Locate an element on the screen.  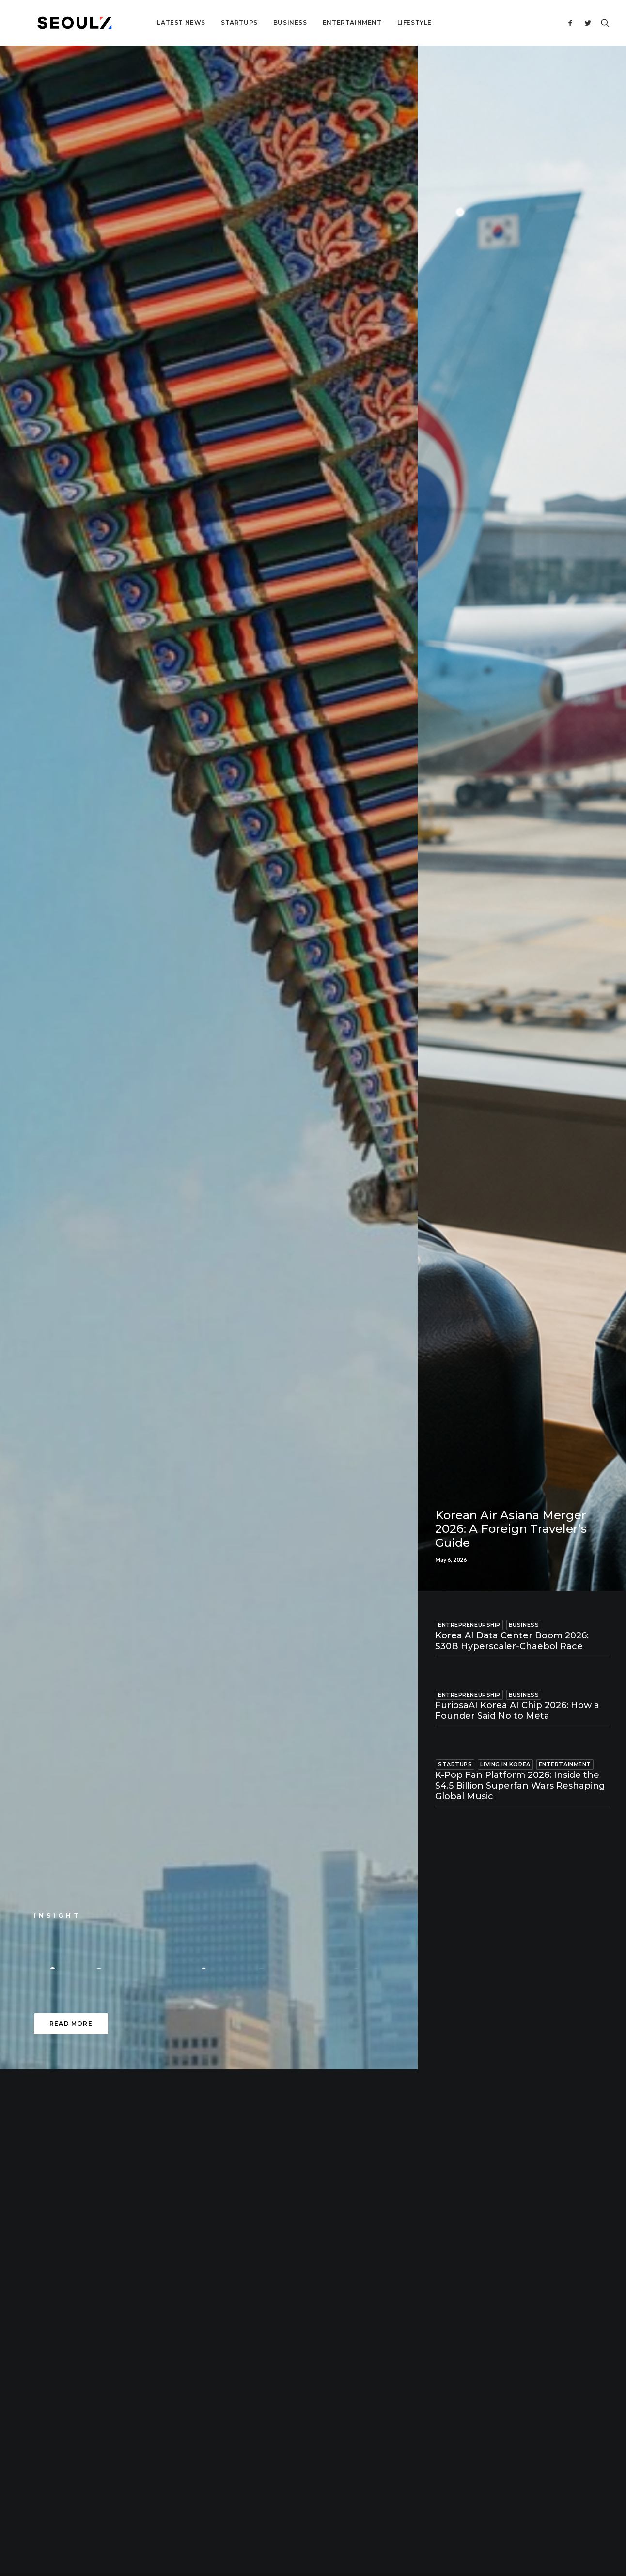
[Search] is located at coordinates (603, 23).